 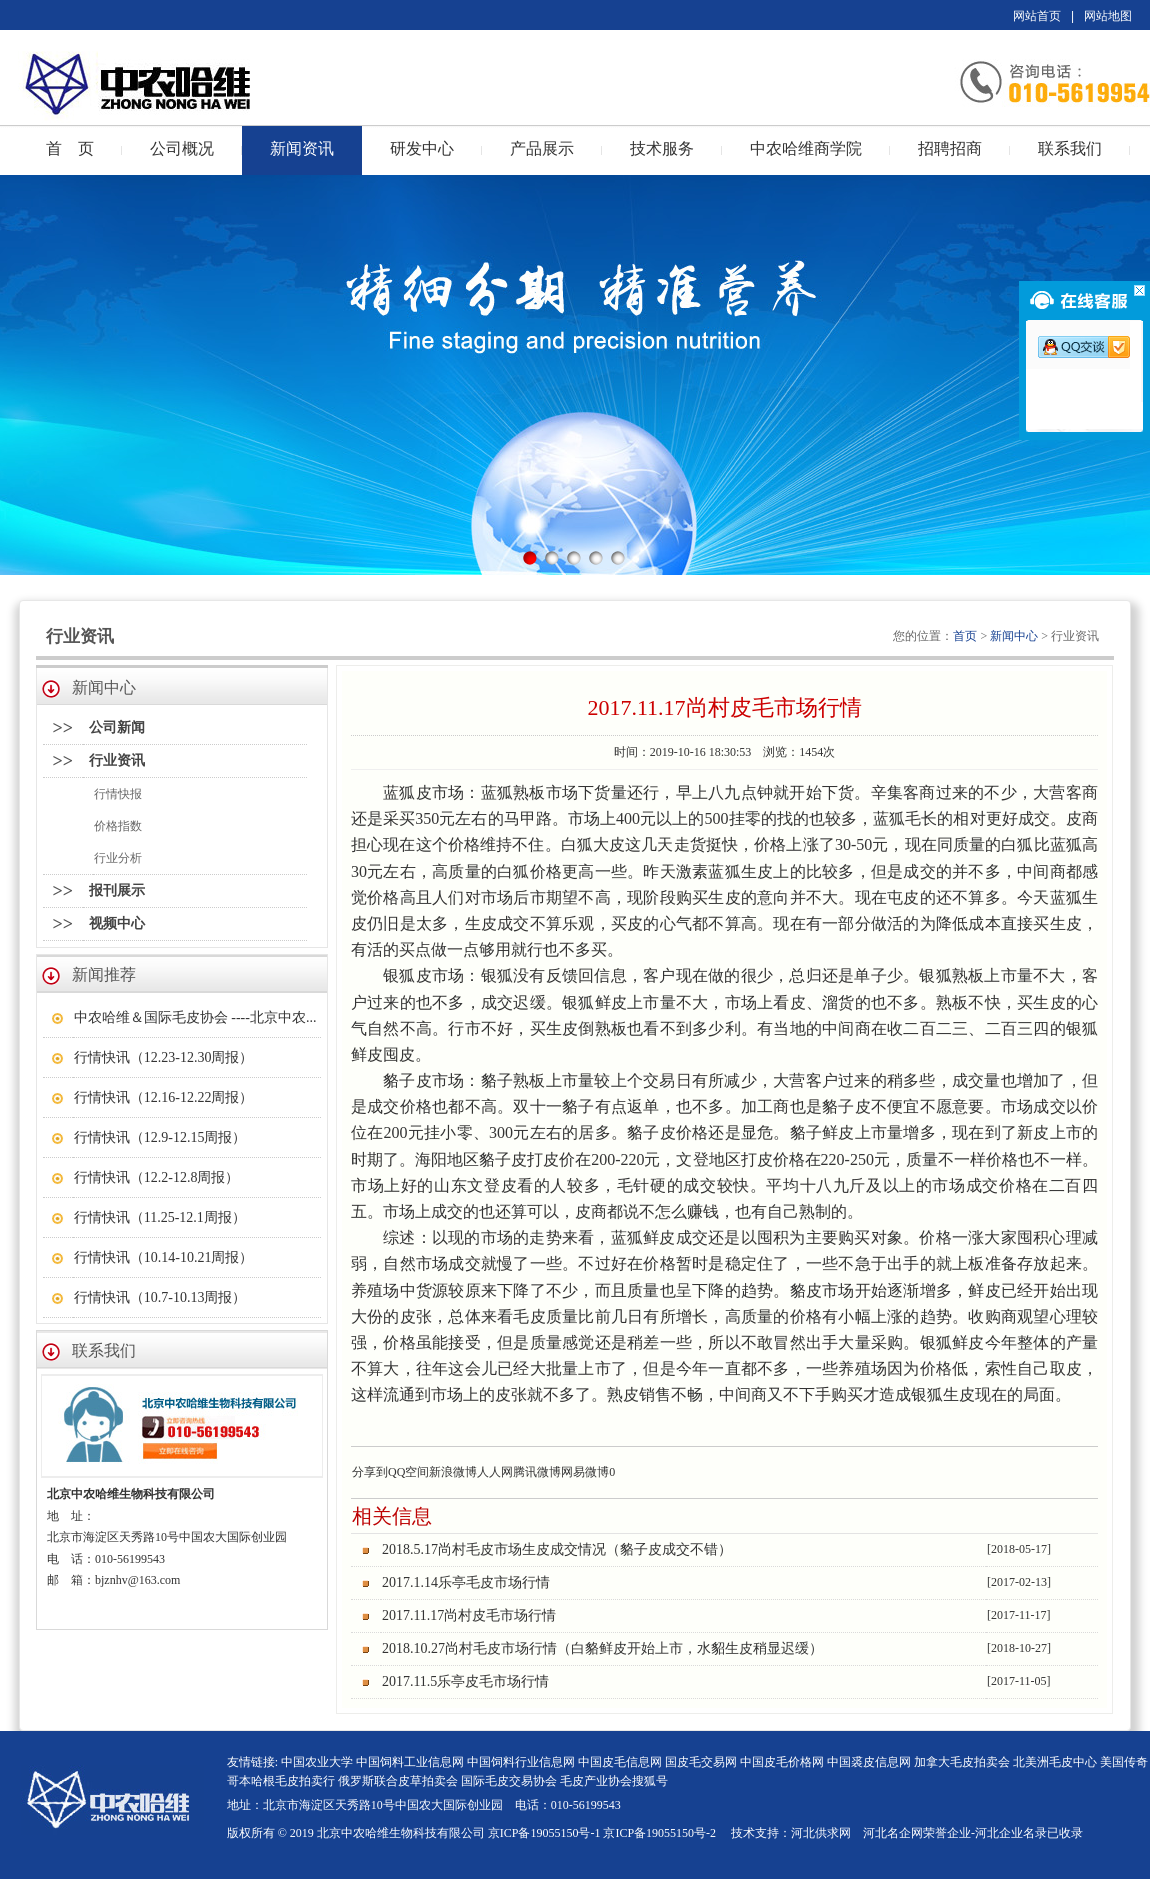 What do you see at coordinates (465, 1681) in the screenshot?
I see `2017.11.5乐亭皮毛市场行情` at bounding box center [465, 1681].